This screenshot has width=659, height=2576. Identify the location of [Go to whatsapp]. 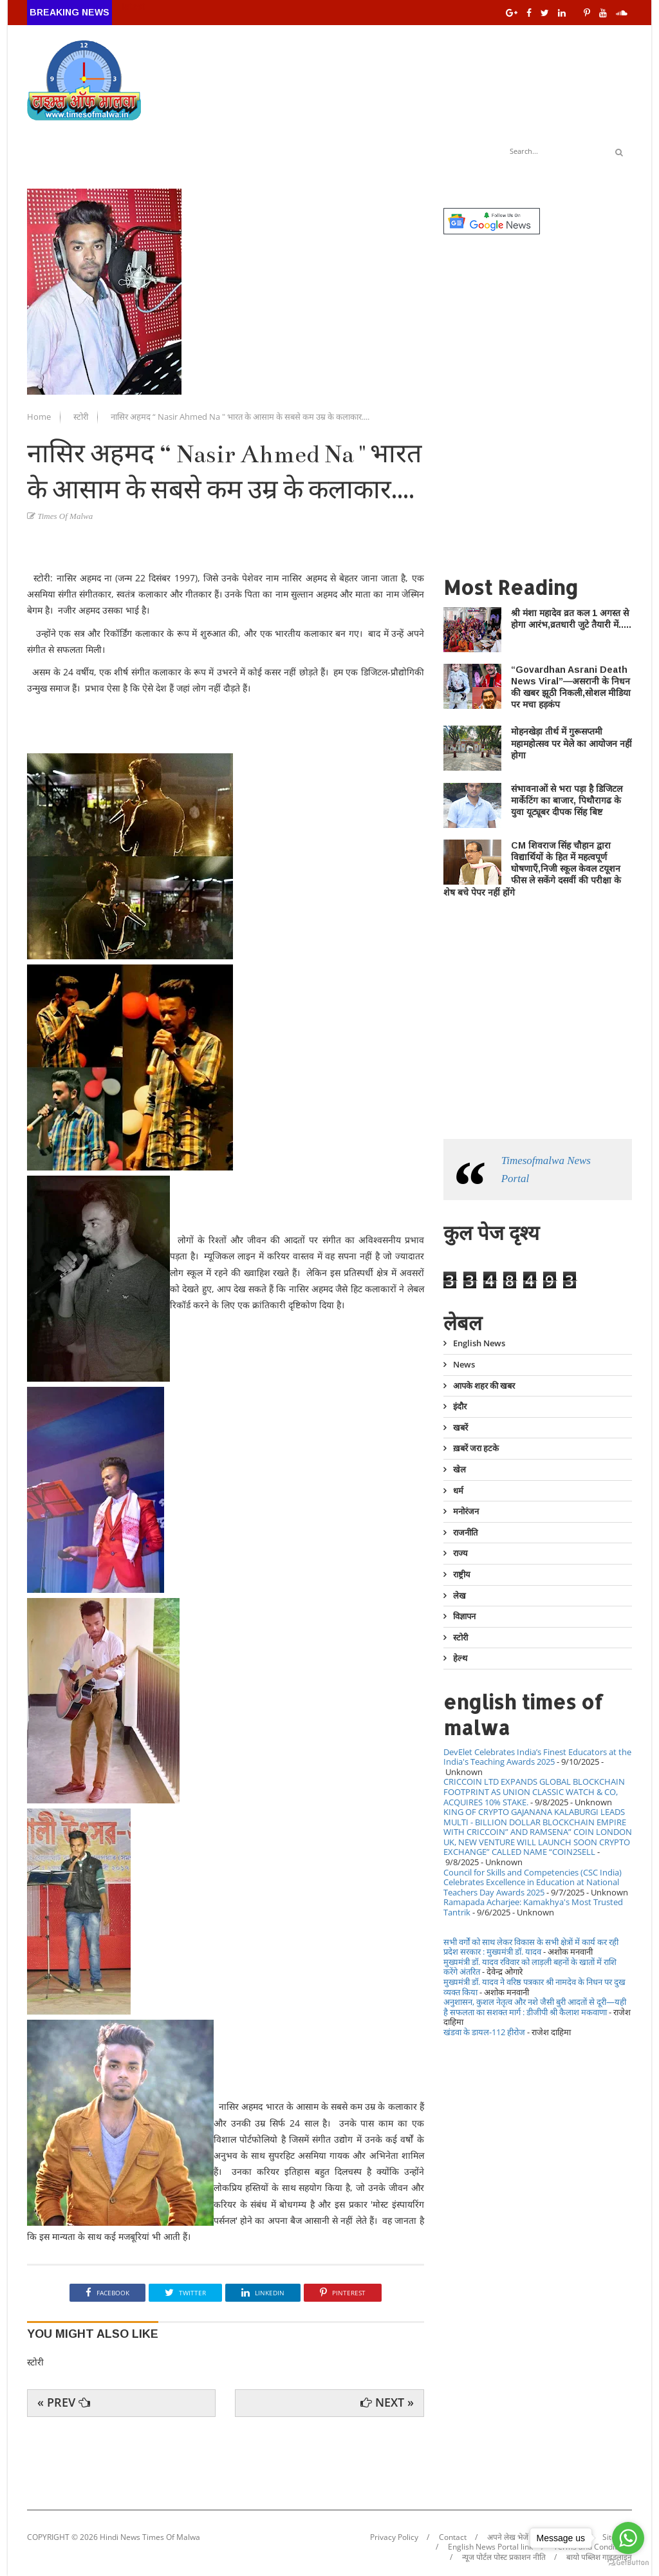
(628, 2538).